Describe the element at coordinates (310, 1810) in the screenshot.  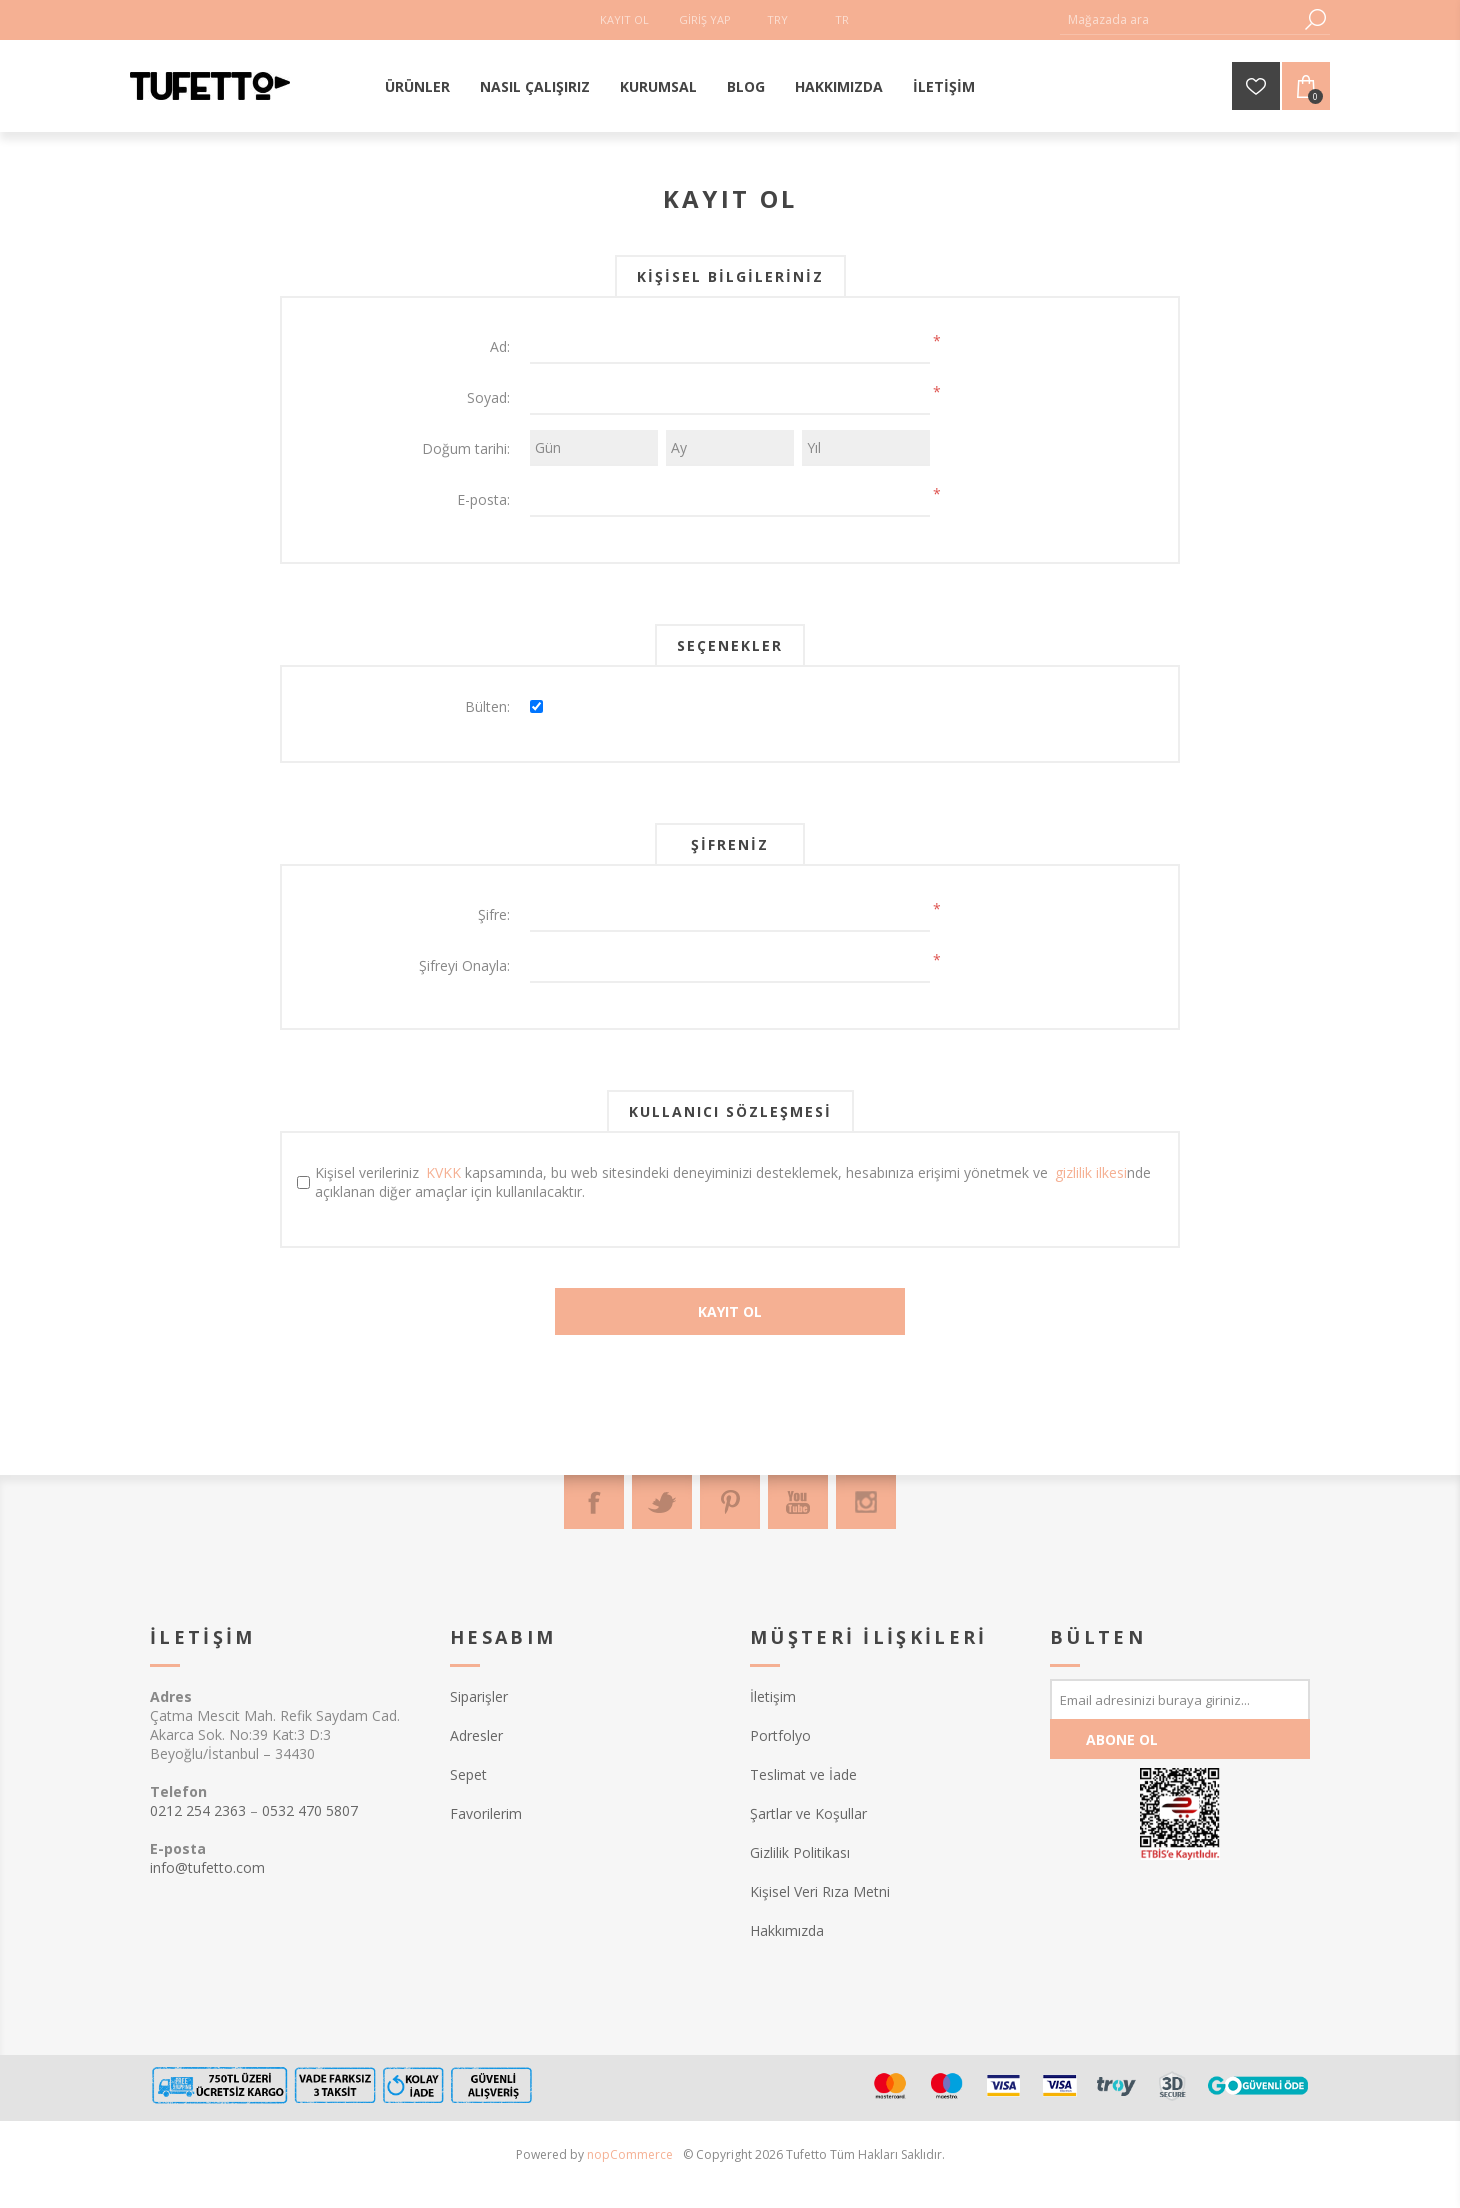
I see `0532 470 5807` at that location.